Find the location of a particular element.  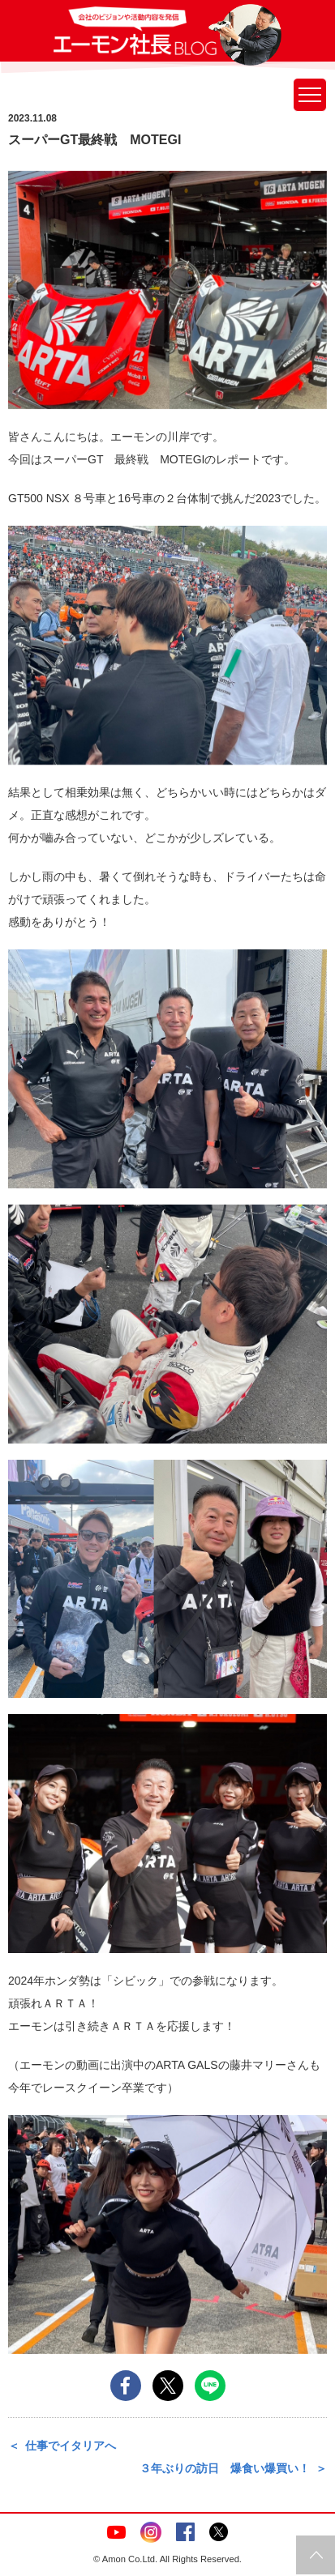

仕事でイタリアへ is located at coordinates (70, 2445).